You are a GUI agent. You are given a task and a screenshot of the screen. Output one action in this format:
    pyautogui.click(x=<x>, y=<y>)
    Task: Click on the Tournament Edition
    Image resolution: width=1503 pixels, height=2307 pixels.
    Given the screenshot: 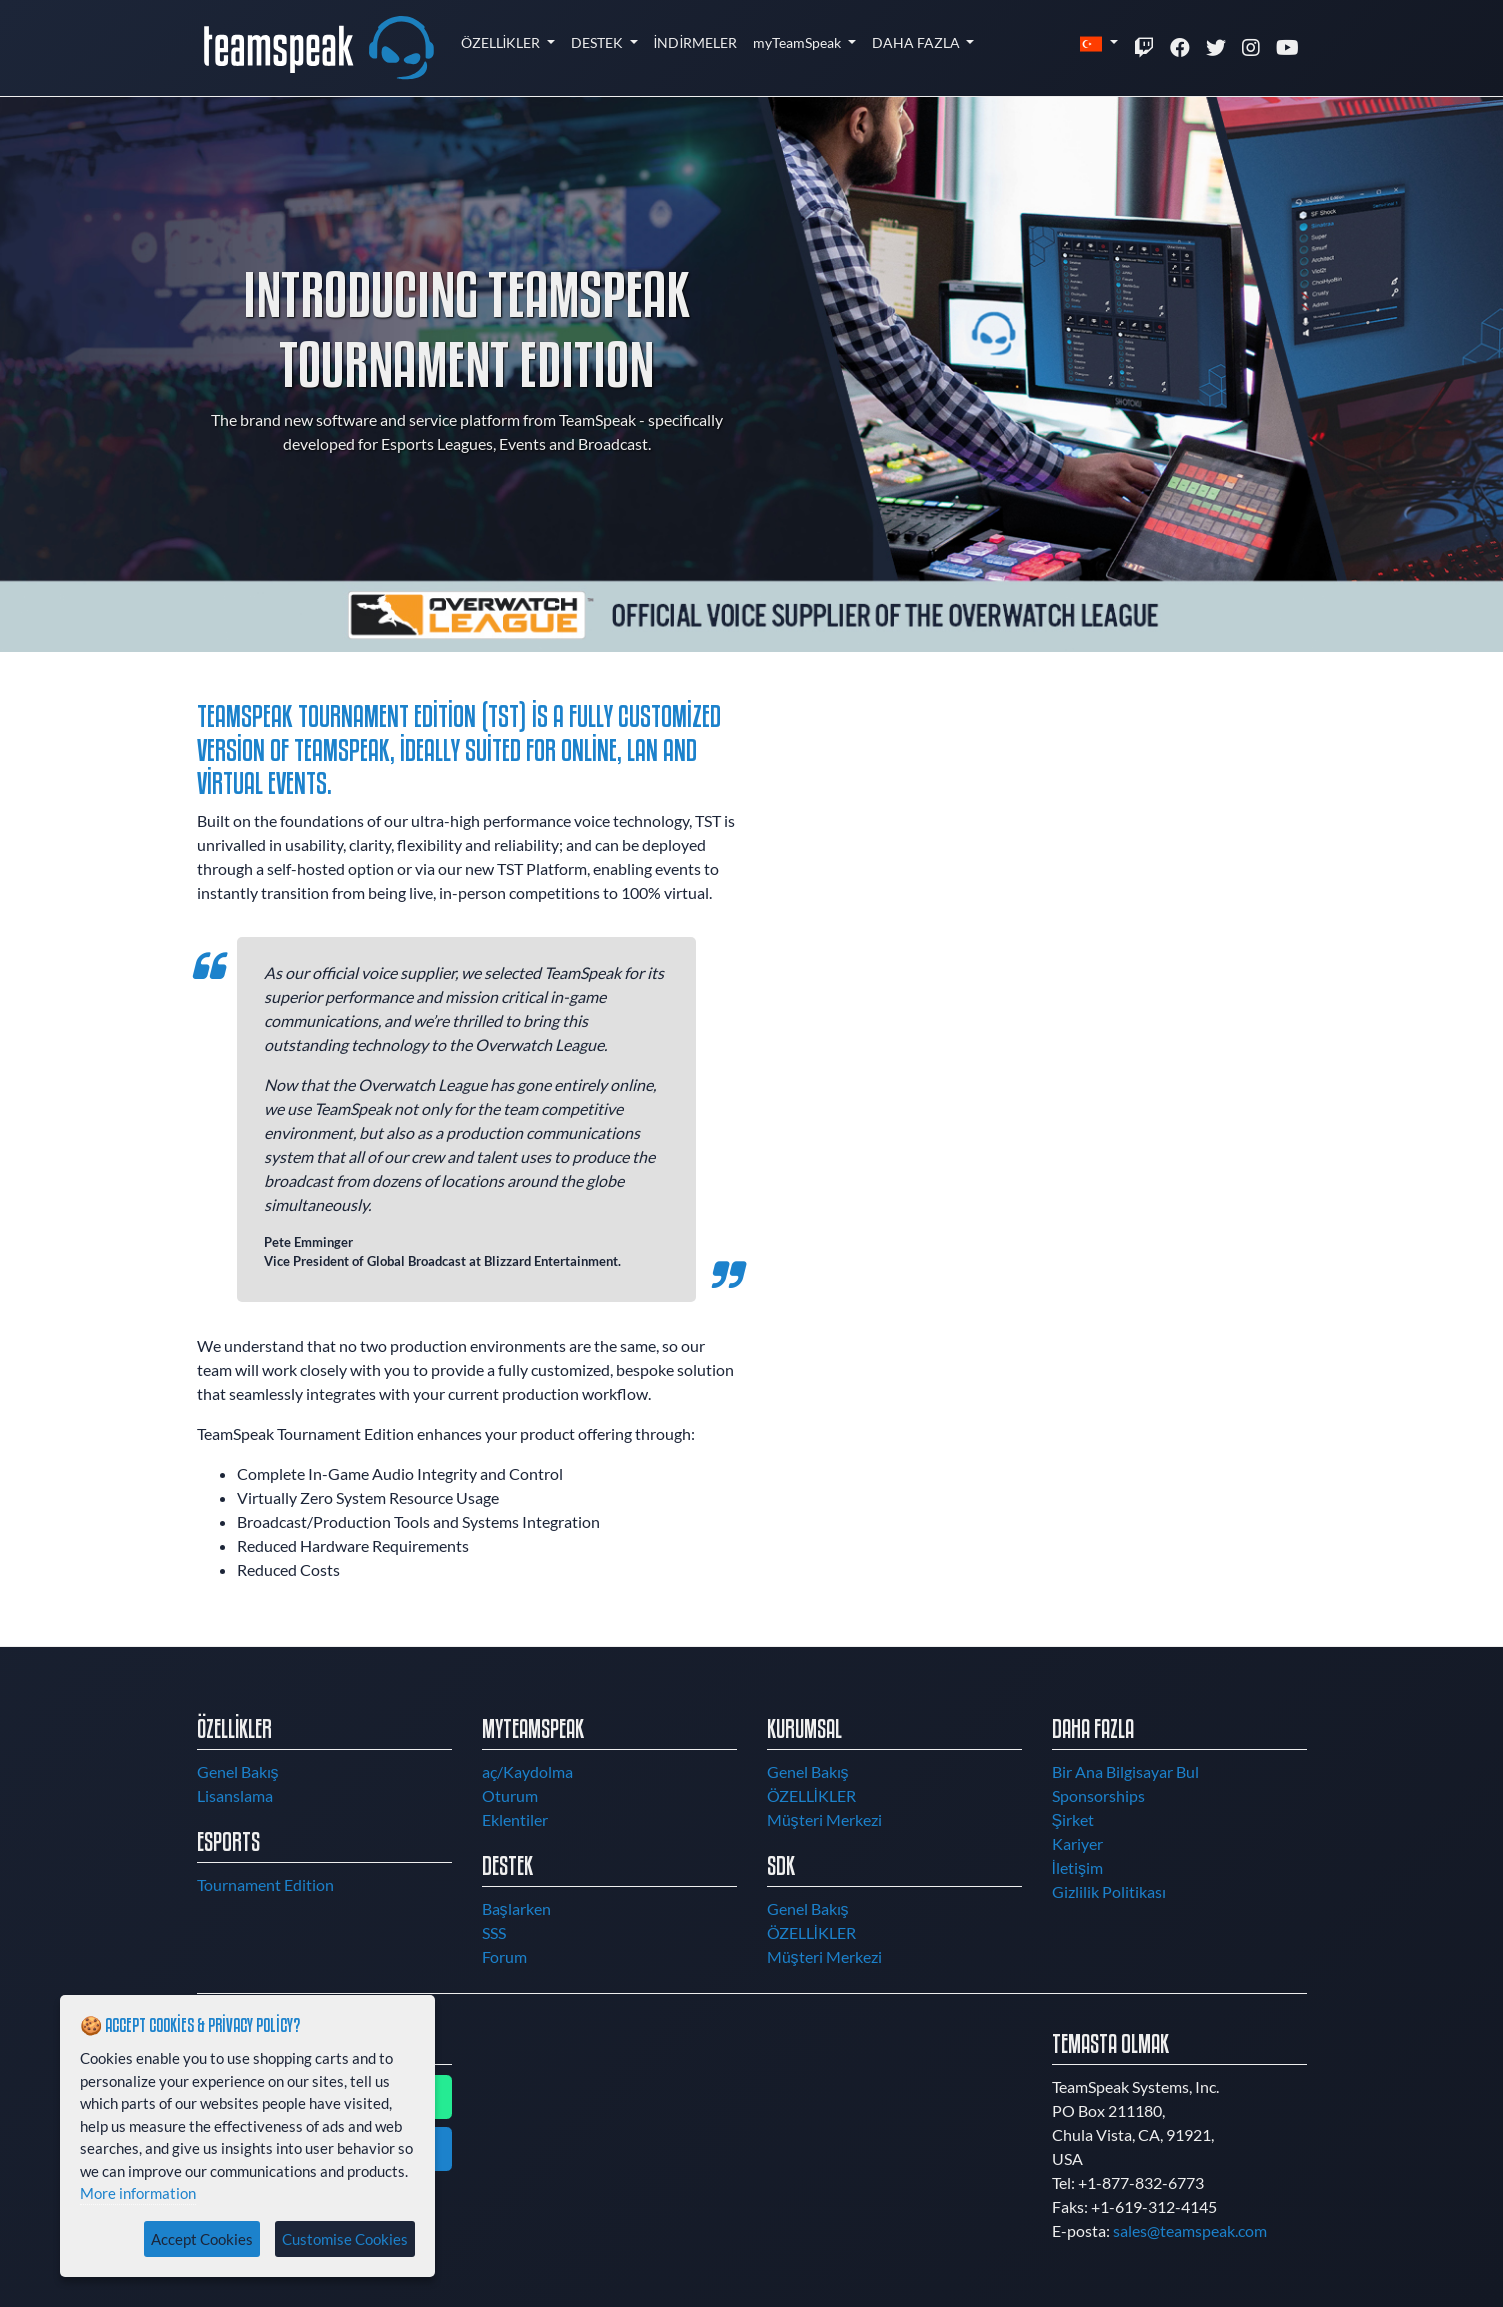 What is the action you would take?
    pyautogui.click(x=265, y=1884)
    